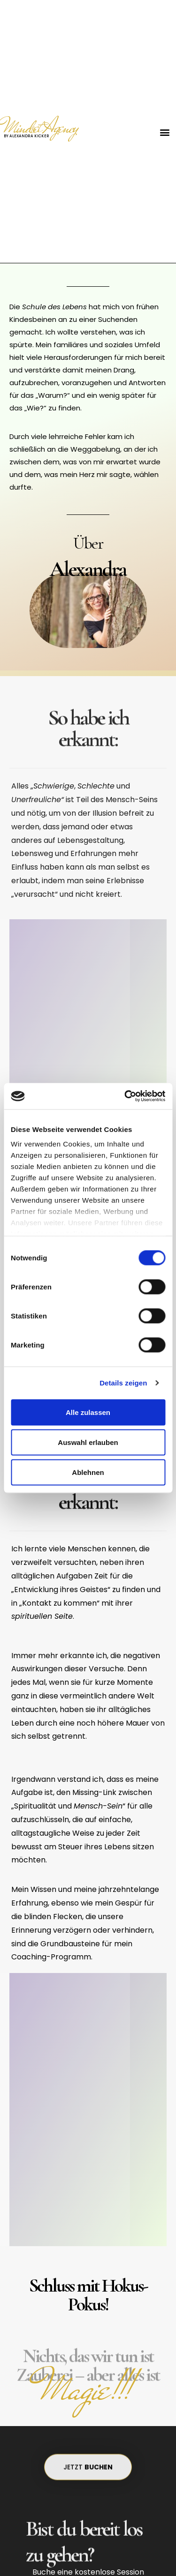 This screenshot has height=2576, width=176. I want to click on [Cookiebot von Usercentrics - öffnet in einem neuen Fenster], so click(125, 1096).